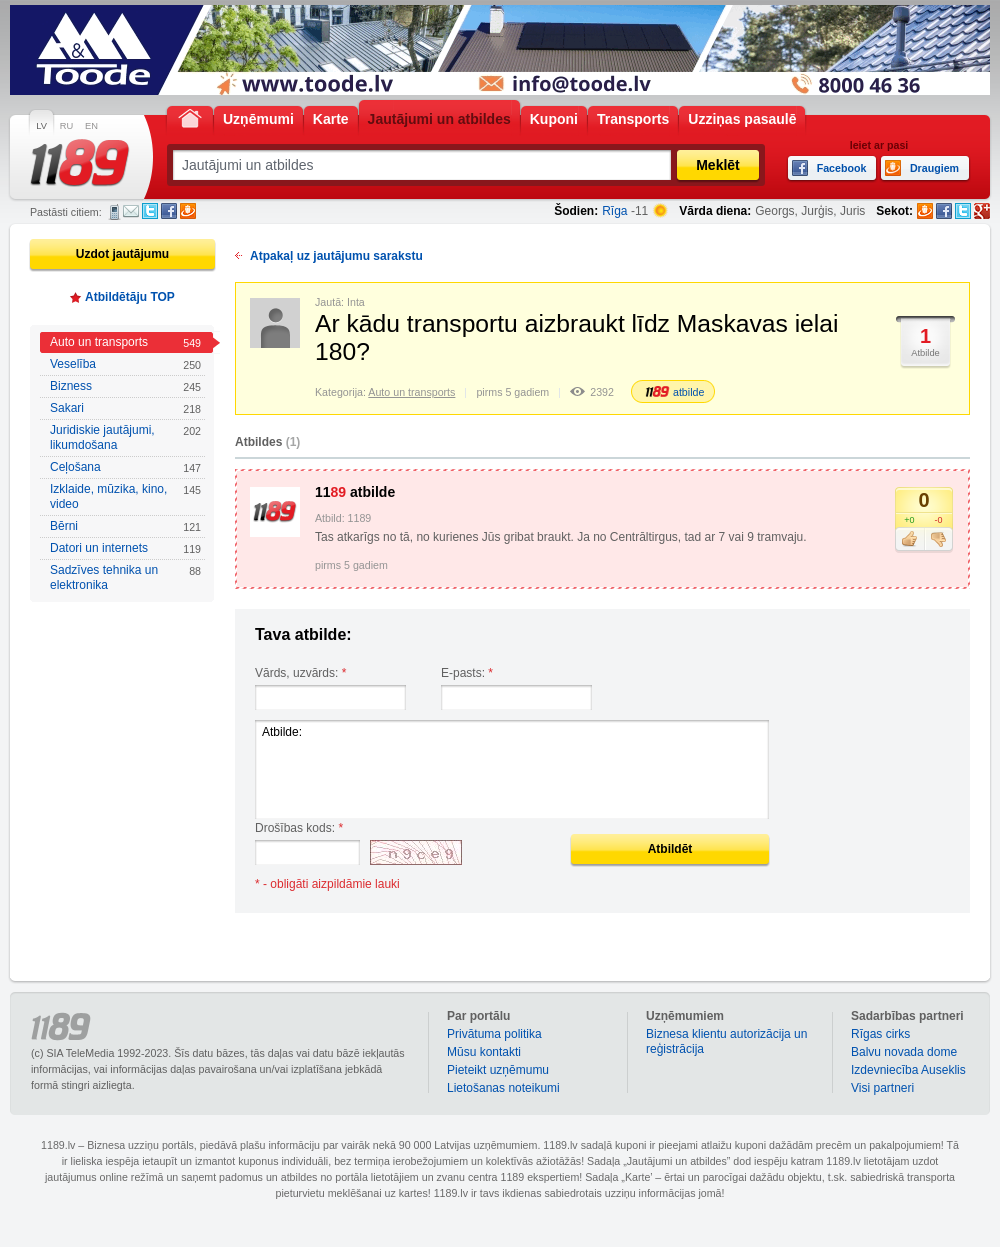 Image resolution: width=1000 pixels, height=1247 pixels. Describe the element at coordinates (131, 211) in the screenshot. I see `E-pasts` at that location.